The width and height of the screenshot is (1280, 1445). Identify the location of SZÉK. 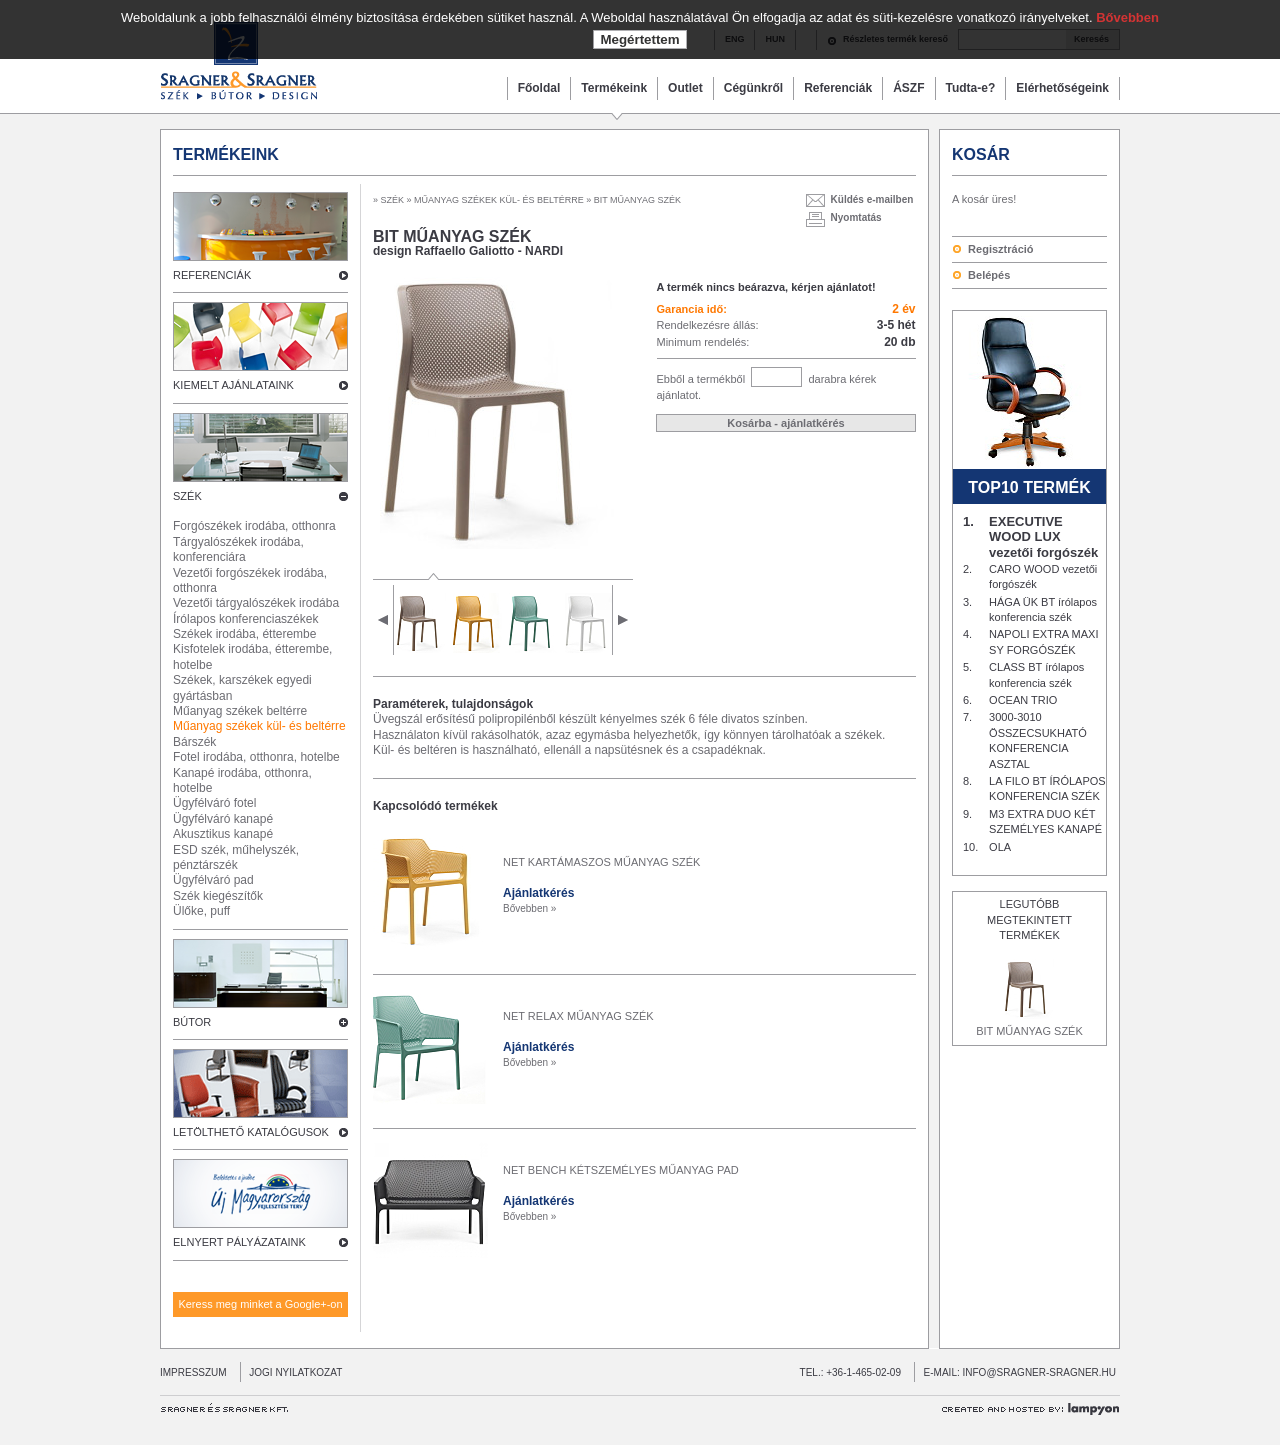
(393, 200).